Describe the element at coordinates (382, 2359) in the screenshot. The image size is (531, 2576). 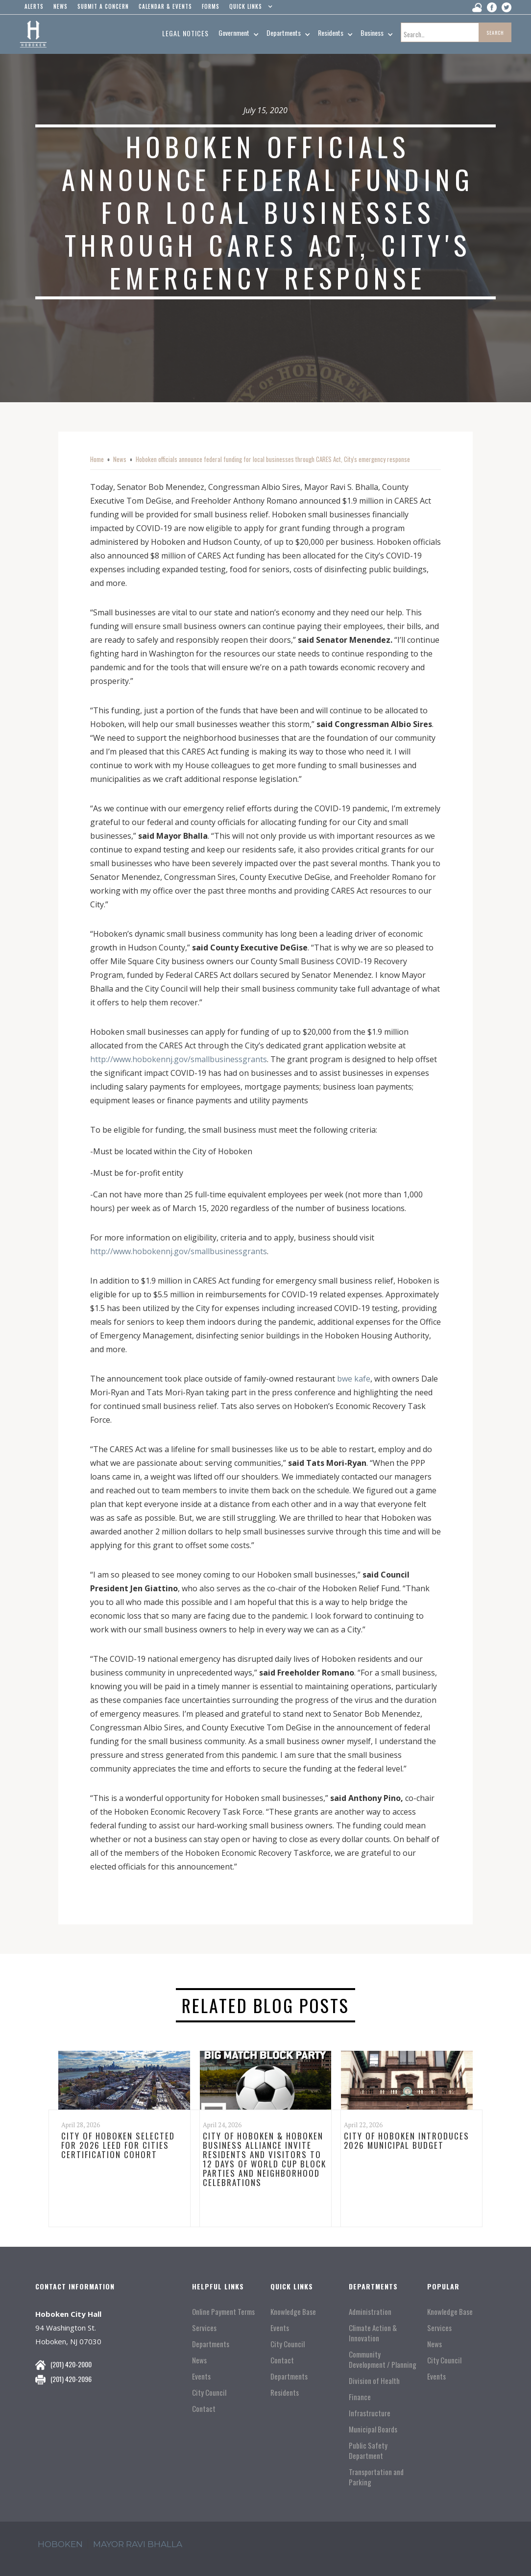
I see `Community Development / Planning` at that location.